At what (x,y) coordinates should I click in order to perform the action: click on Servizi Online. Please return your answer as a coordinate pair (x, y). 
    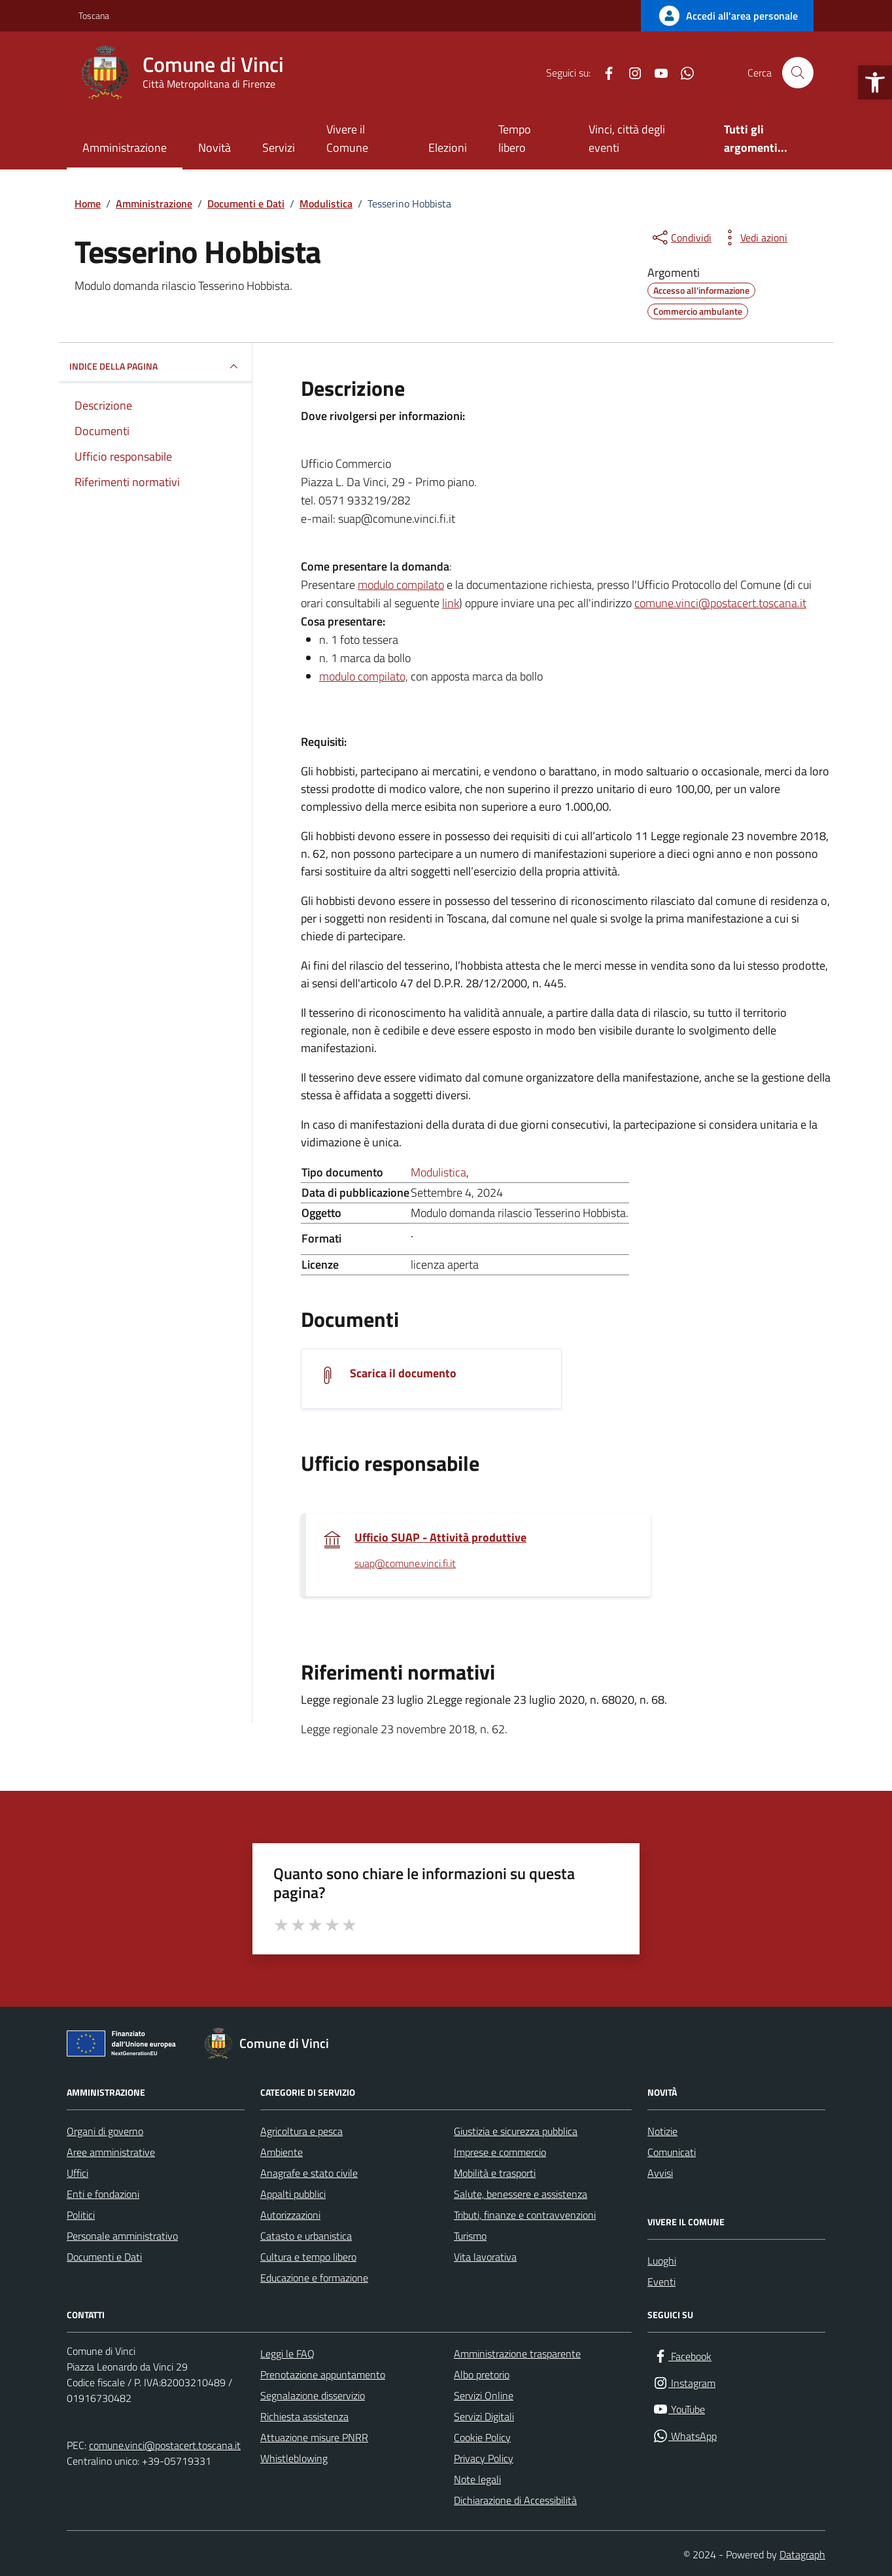
    Looking at the image, I should click on (483, 2395).